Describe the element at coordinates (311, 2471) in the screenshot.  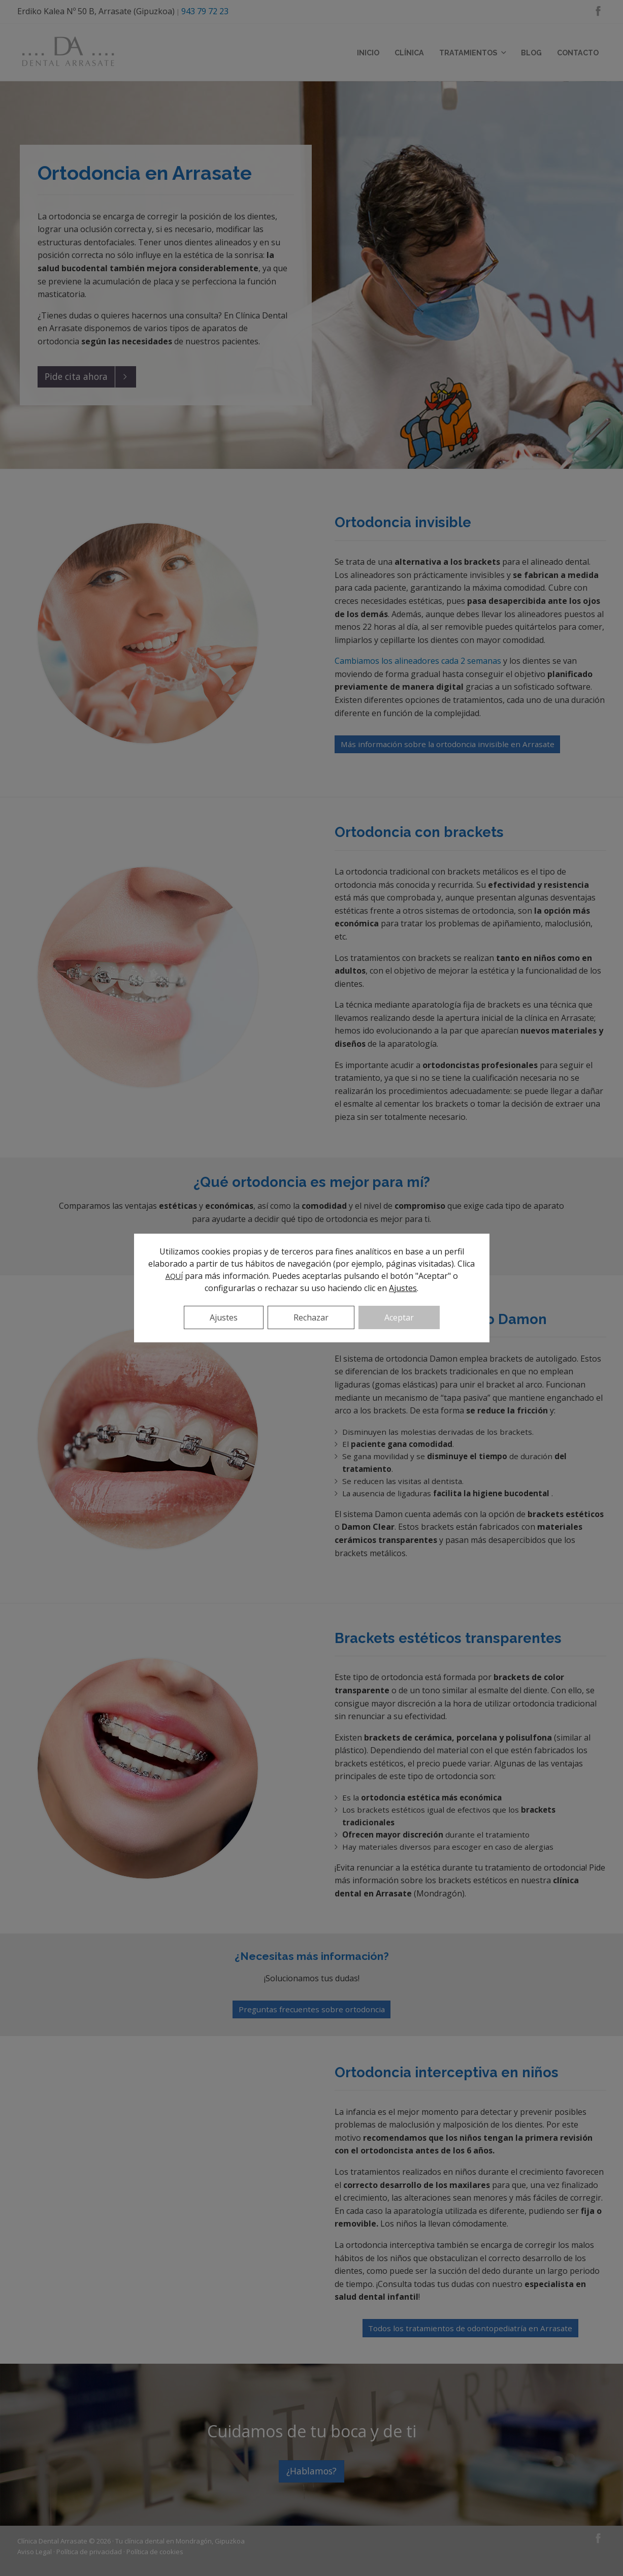
I see `¿Hablamos?` at that location.